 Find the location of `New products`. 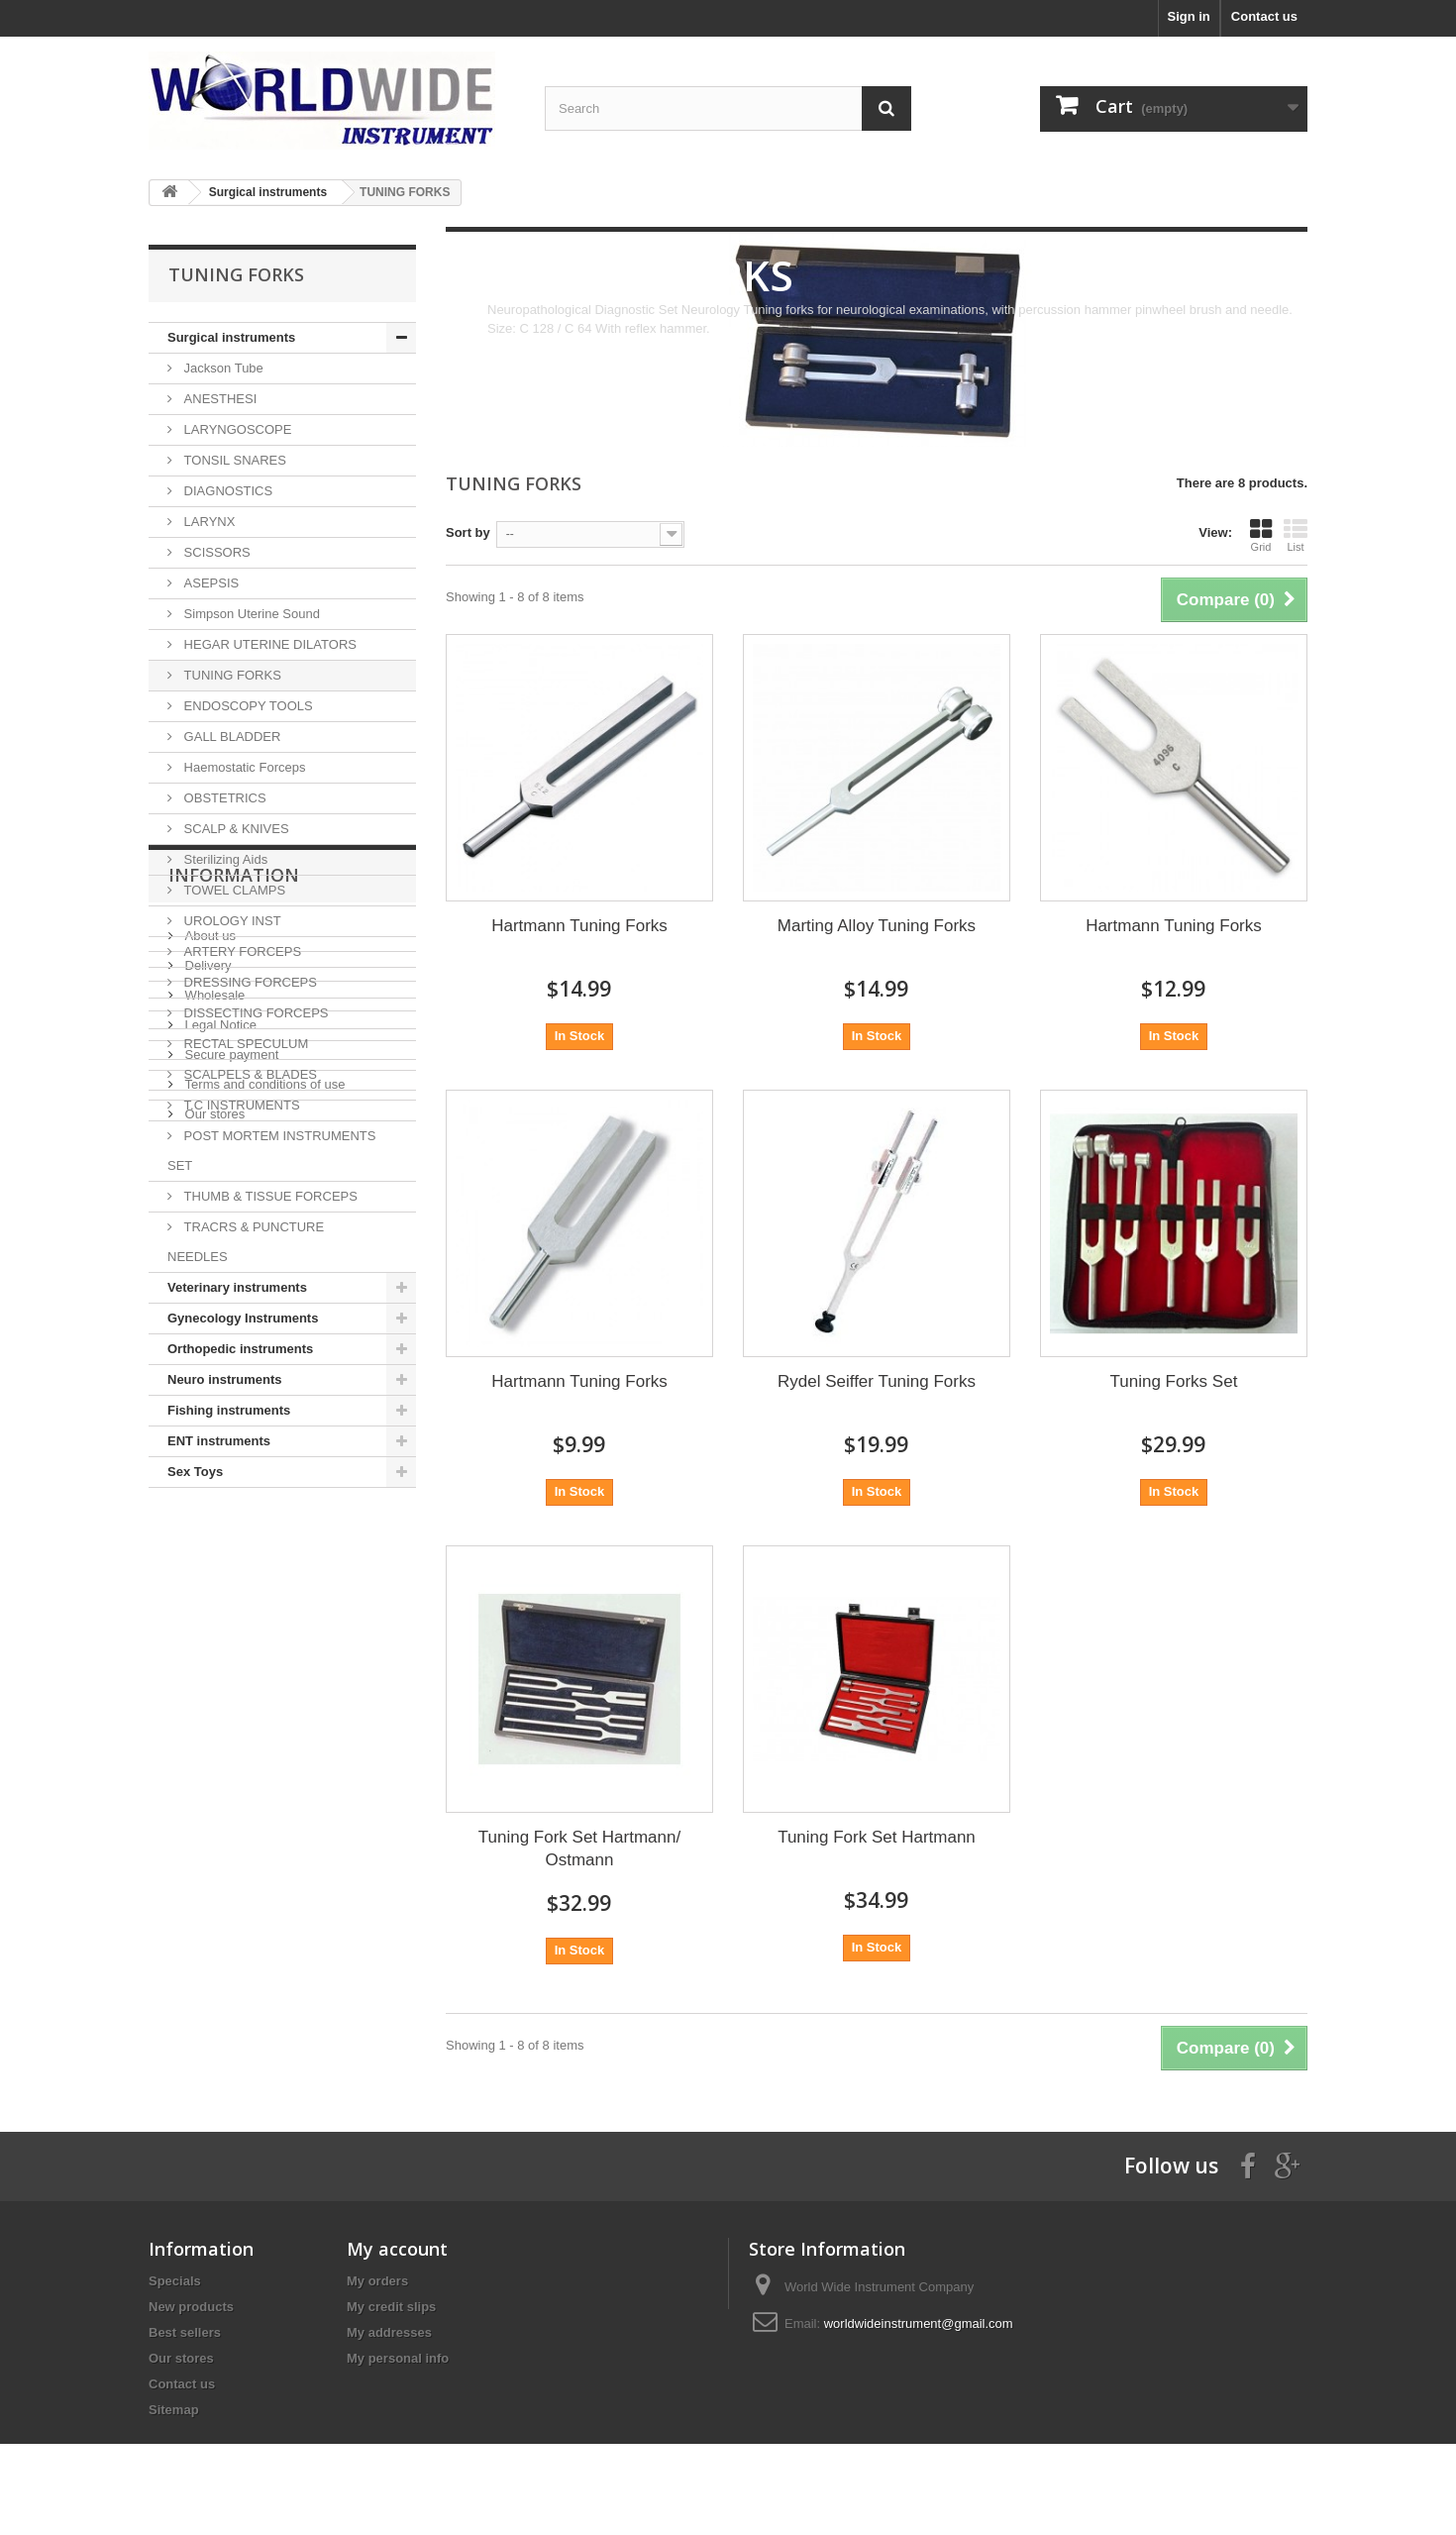

New products is located at coordinates (191, 2306).